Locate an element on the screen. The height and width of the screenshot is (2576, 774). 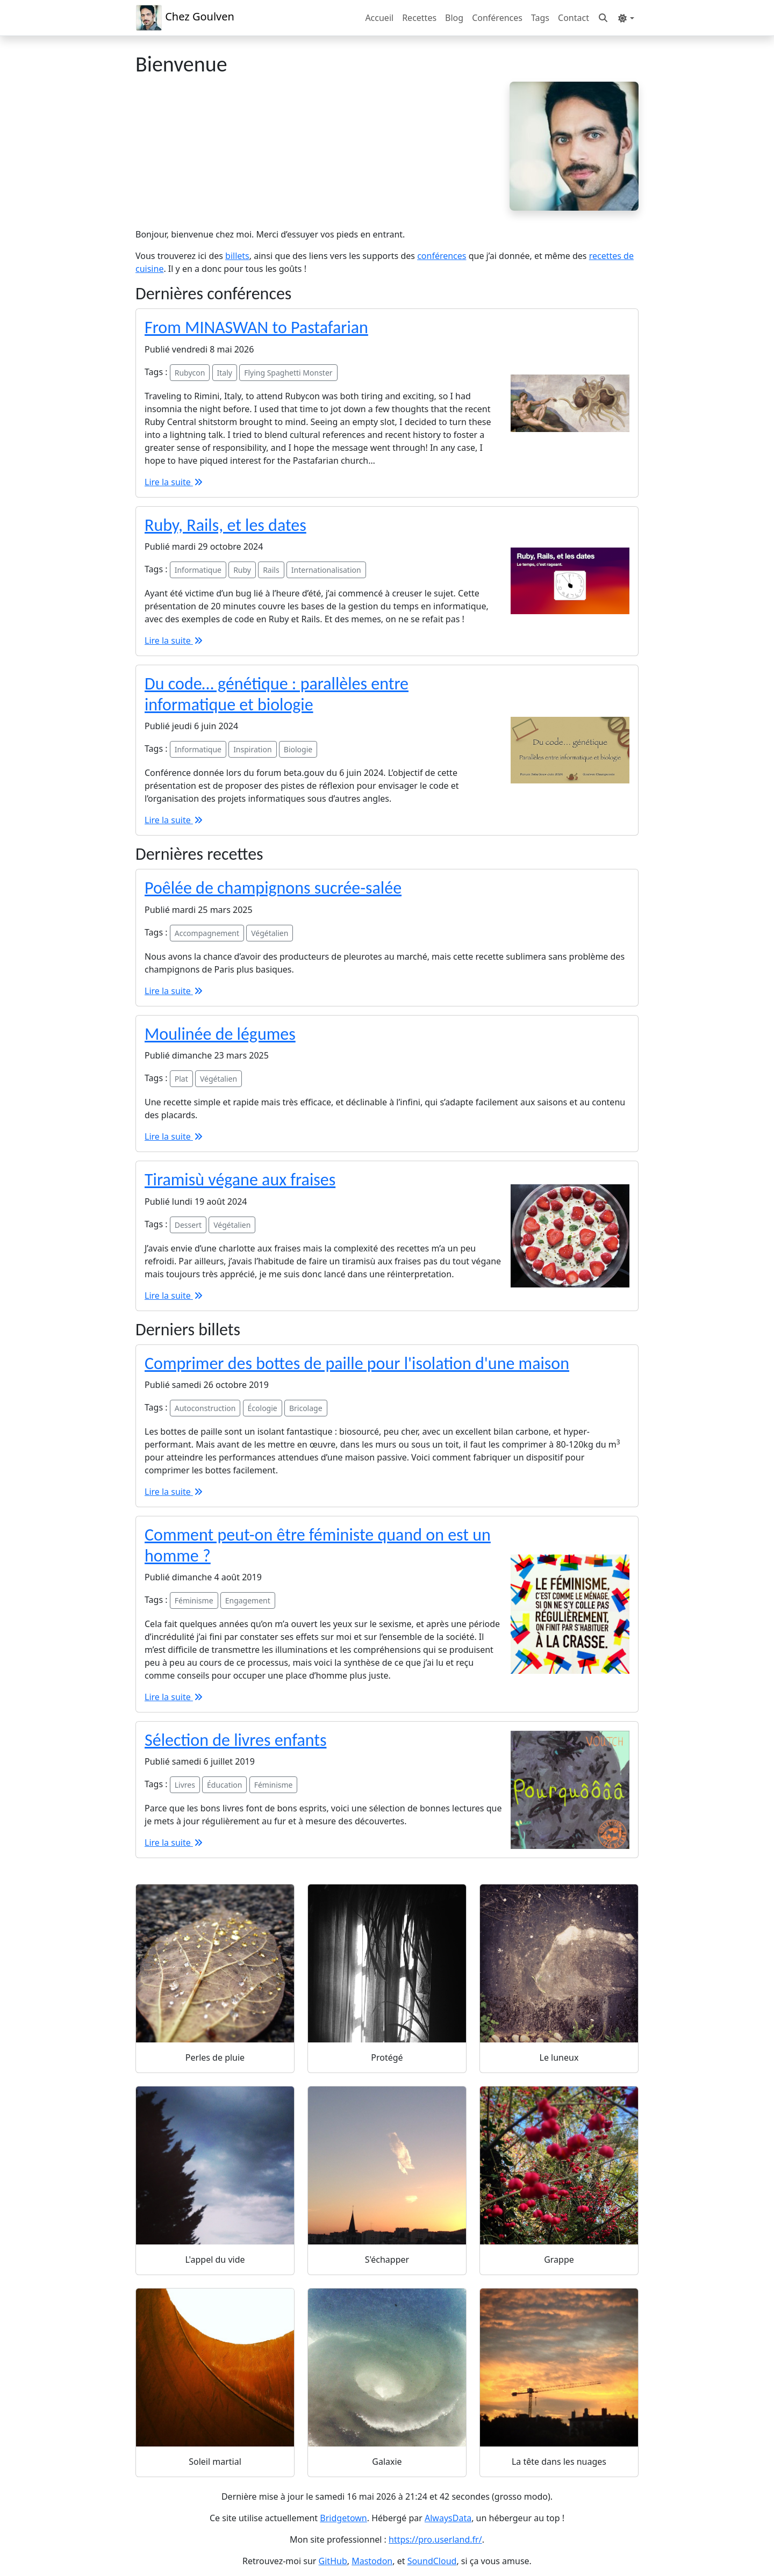
Chez Goulven is located at coordinates (184, 17).